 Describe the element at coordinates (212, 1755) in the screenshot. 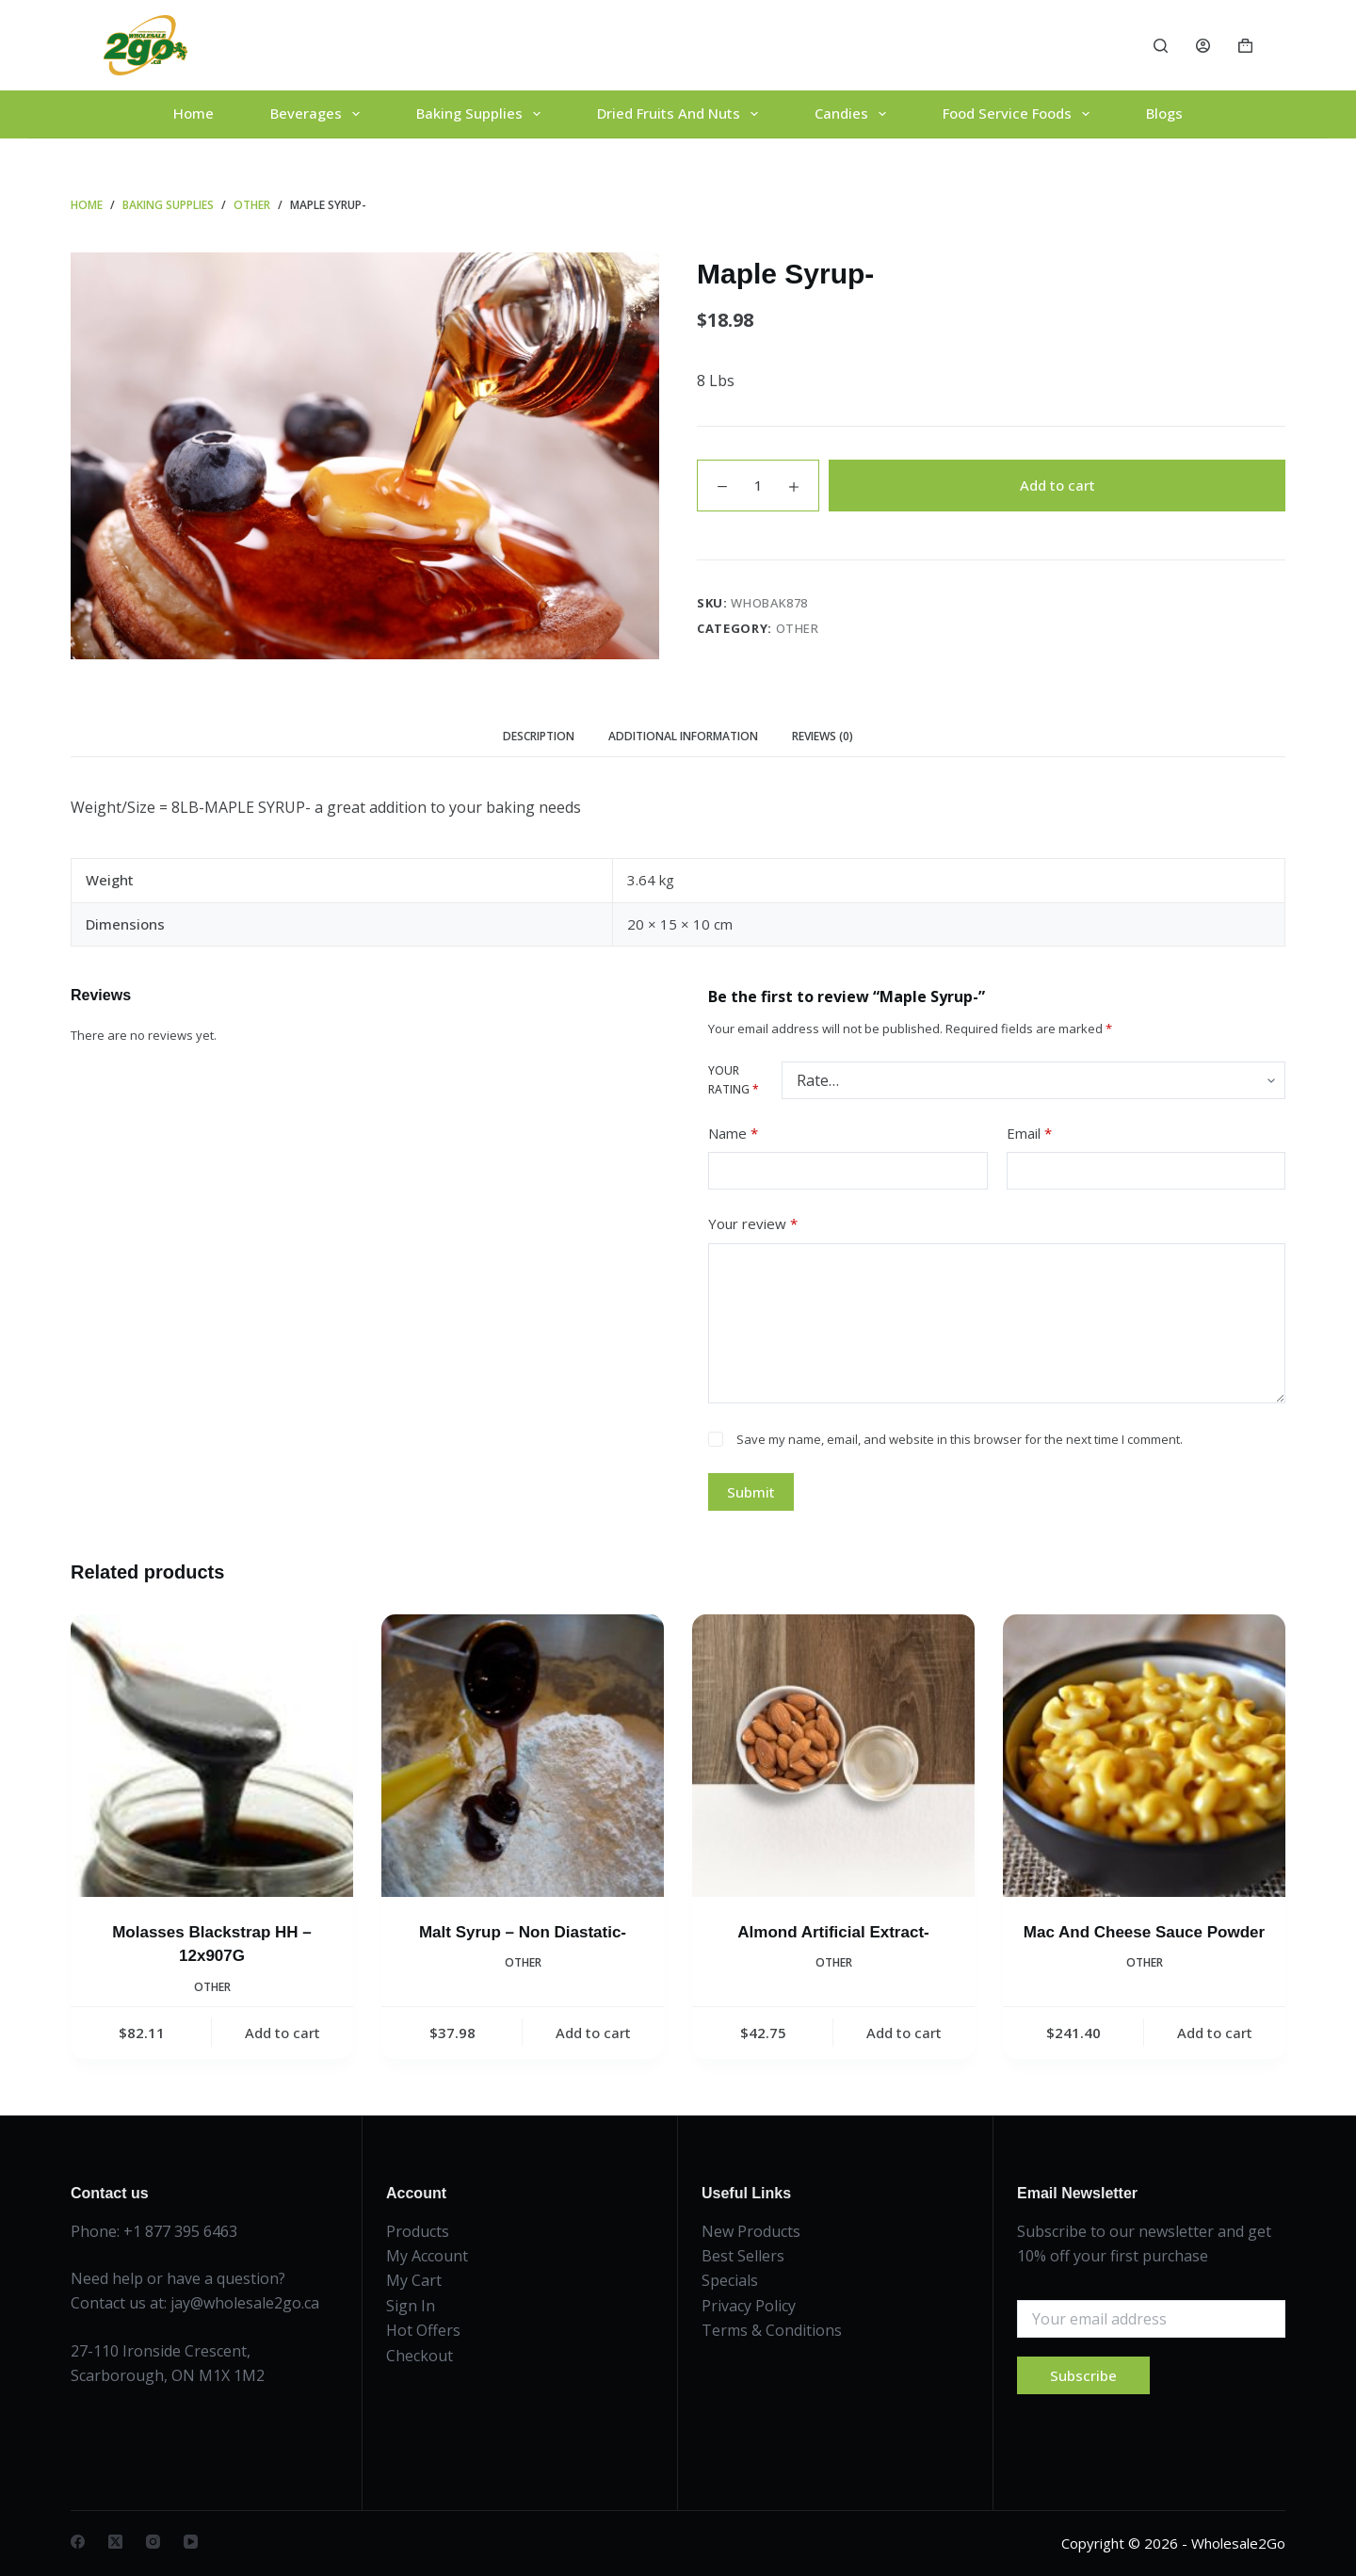

I see `[Molasses Blackstrap HH - 12x907G]` at that location.